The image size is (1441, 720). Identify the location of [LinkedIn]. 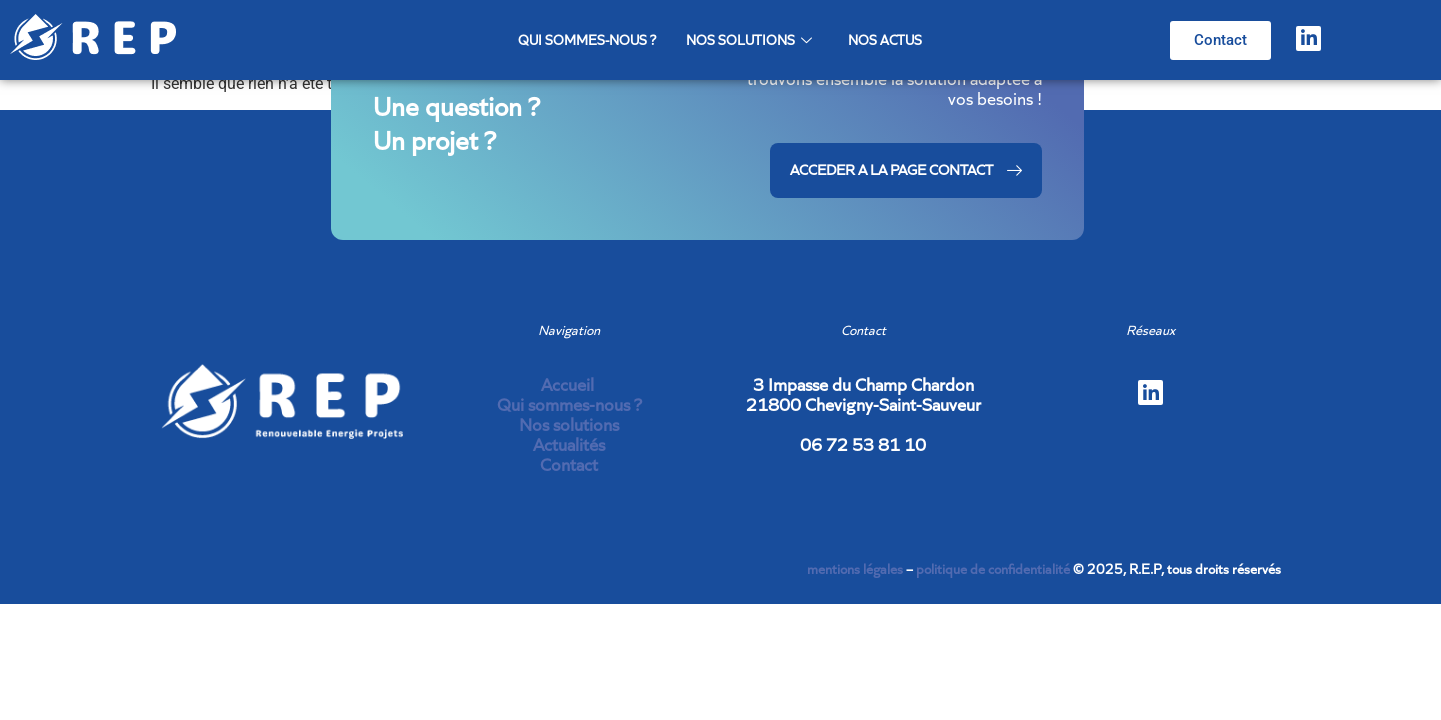
(1308, 38).